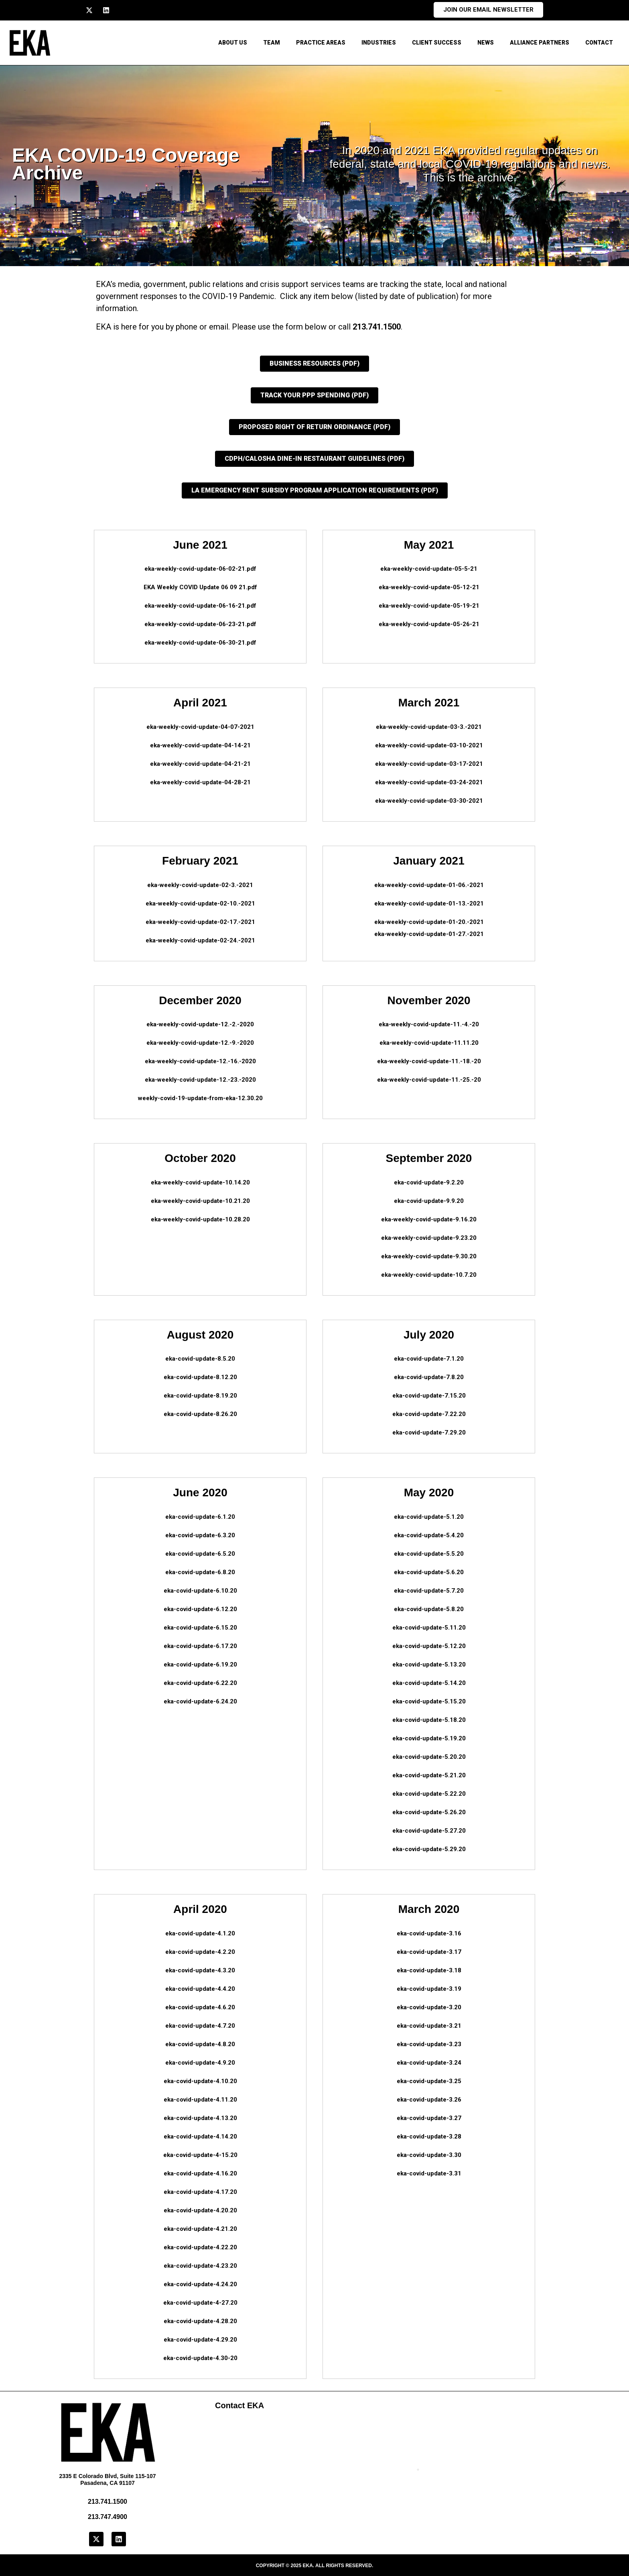 The image size is (629, 2576). Describe the element at coordinates (200, 605) in the screenshot. I see `eka-weekly-covid-update-06-16-21.pdf` at that location.